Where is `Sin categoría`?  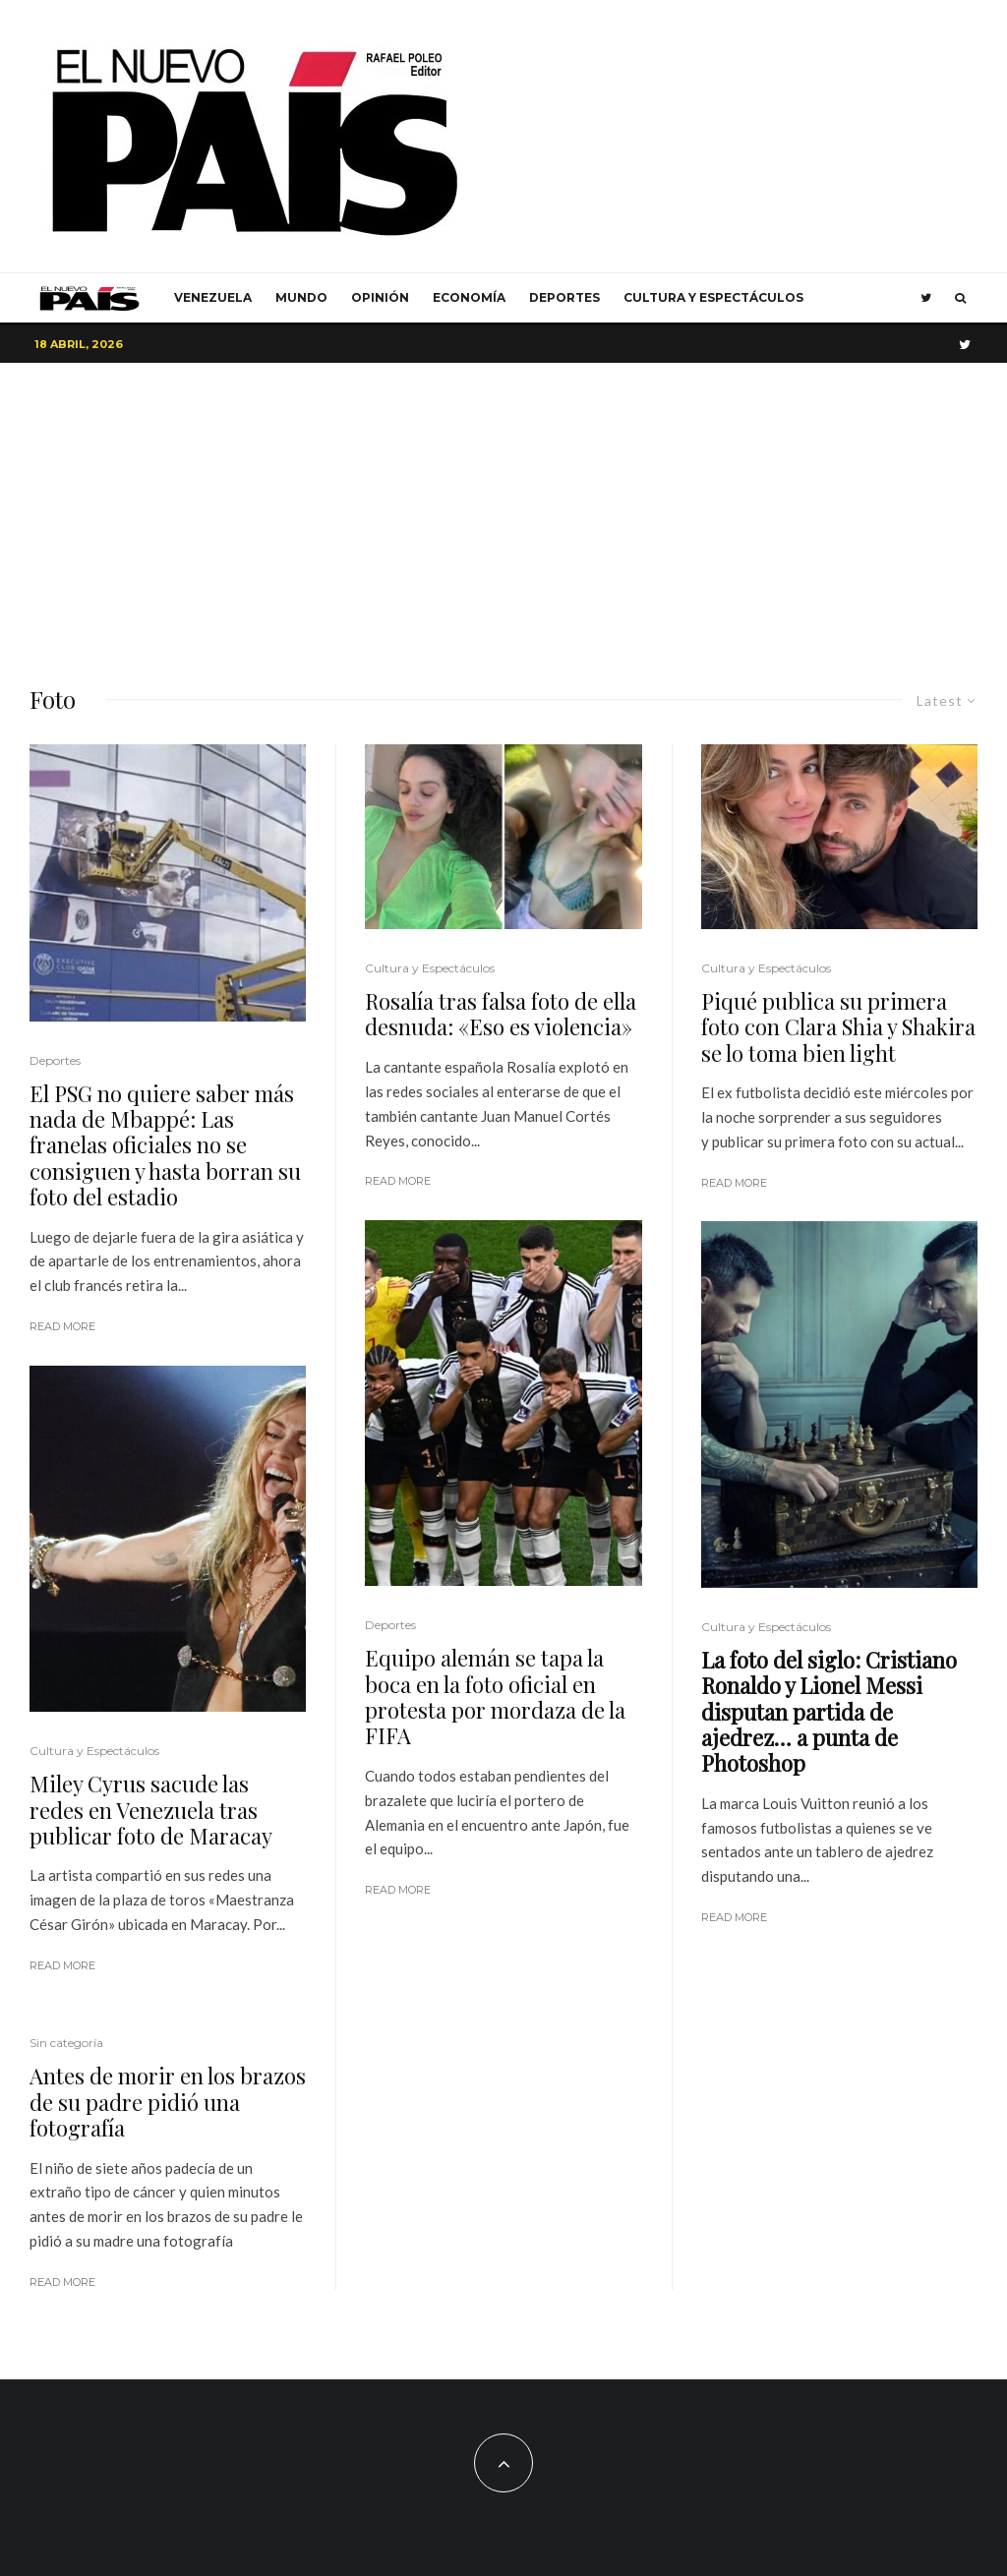 Sin categoría is located at coordinates (66, 2042).